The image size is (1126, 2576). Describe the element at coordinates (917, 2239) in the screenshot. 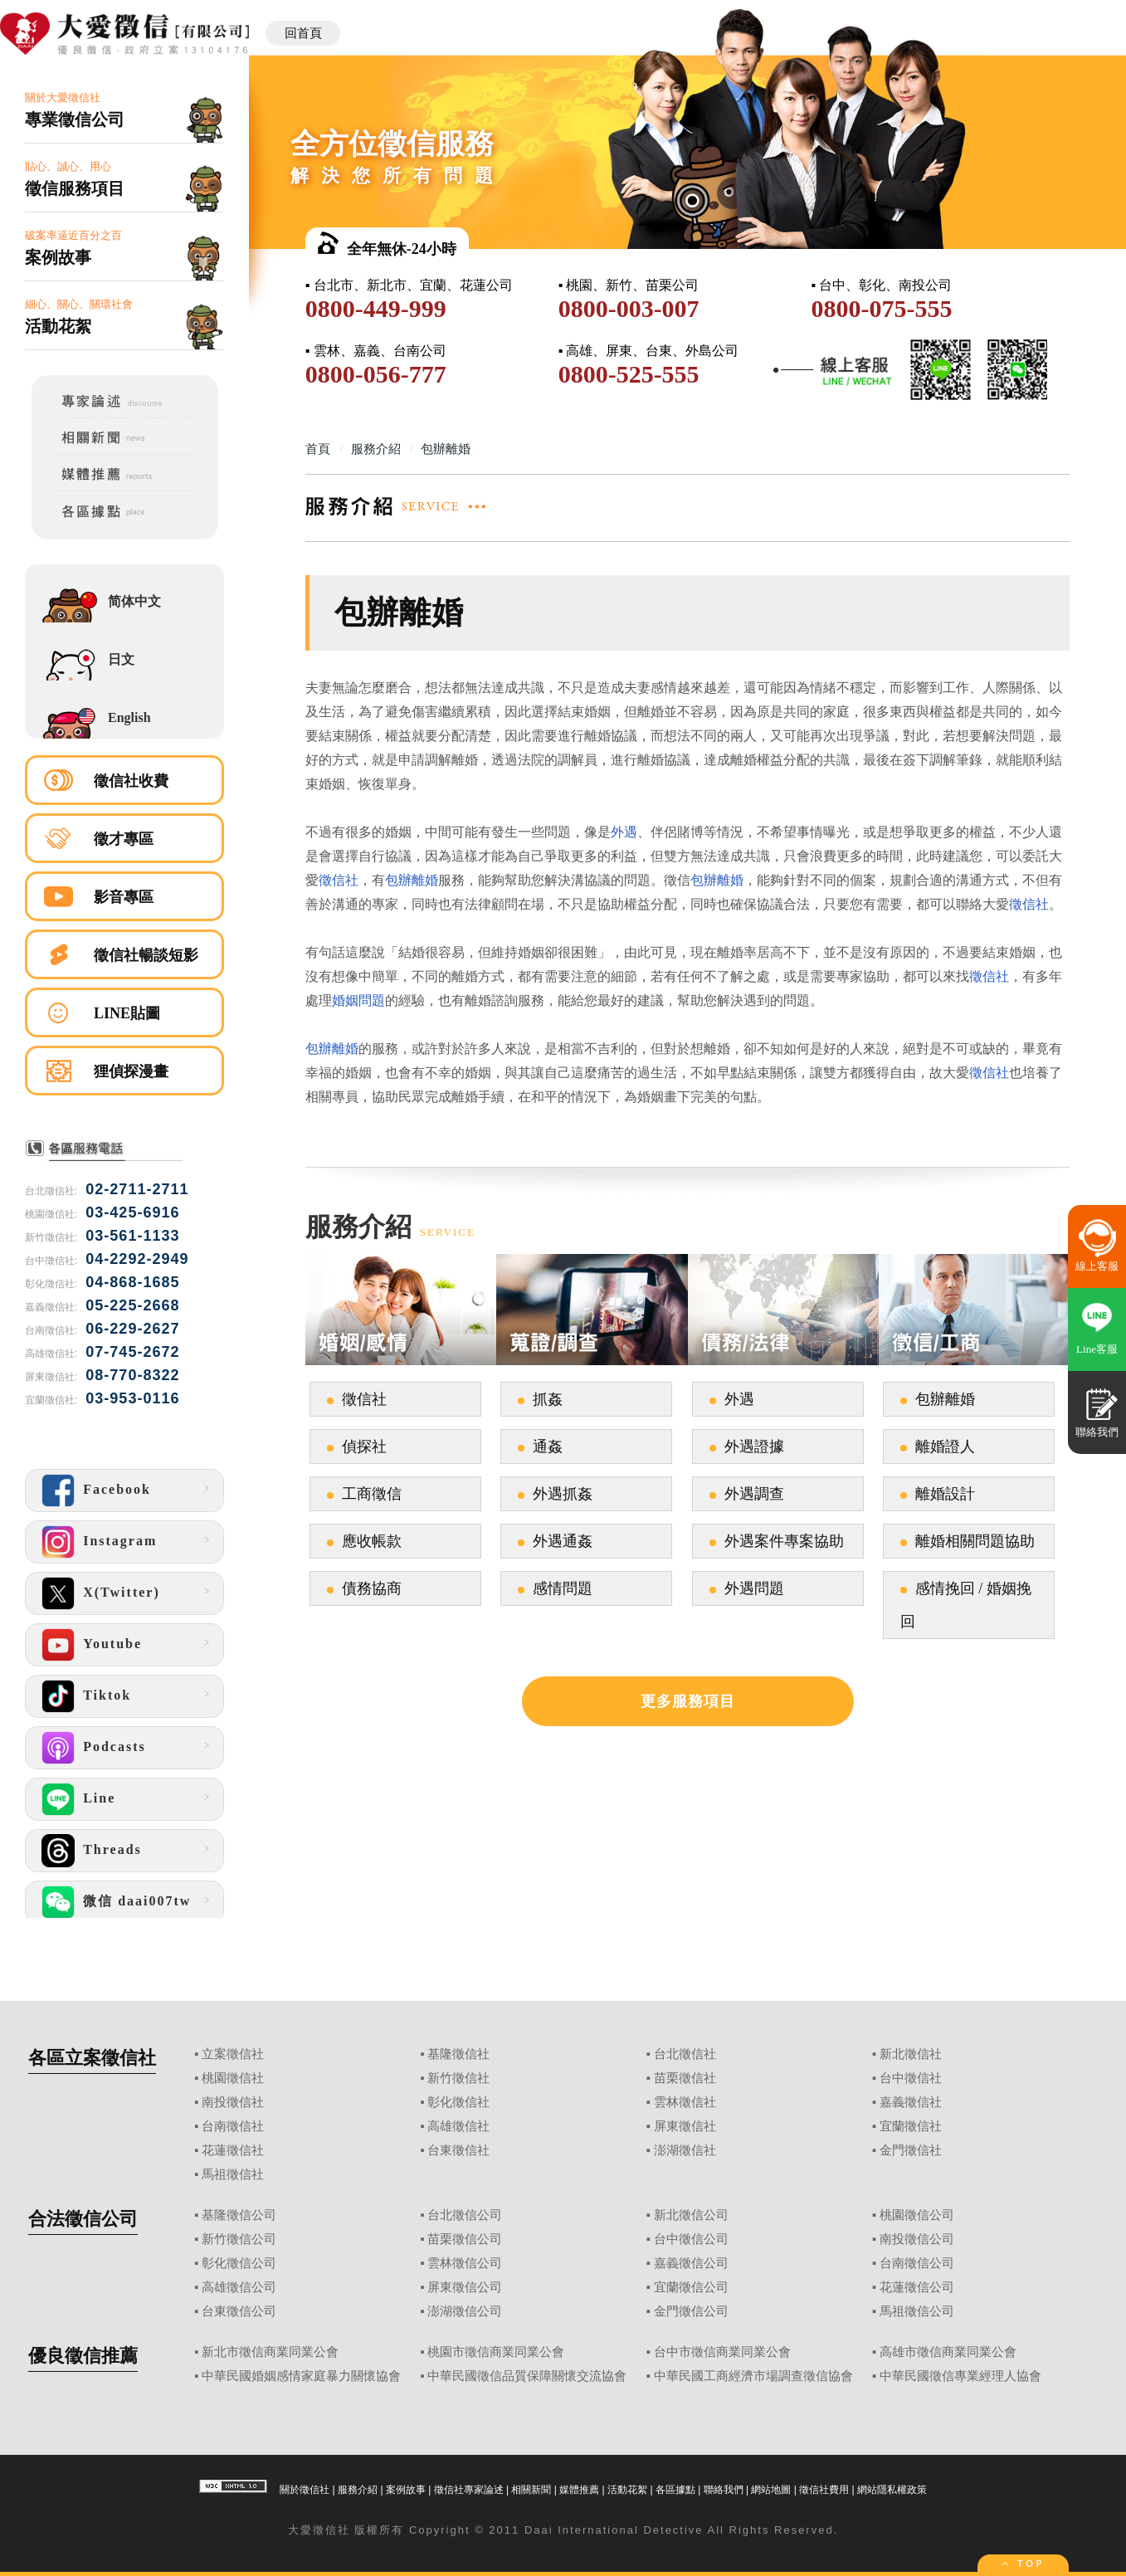

I see `南投徵信公司` at that location.